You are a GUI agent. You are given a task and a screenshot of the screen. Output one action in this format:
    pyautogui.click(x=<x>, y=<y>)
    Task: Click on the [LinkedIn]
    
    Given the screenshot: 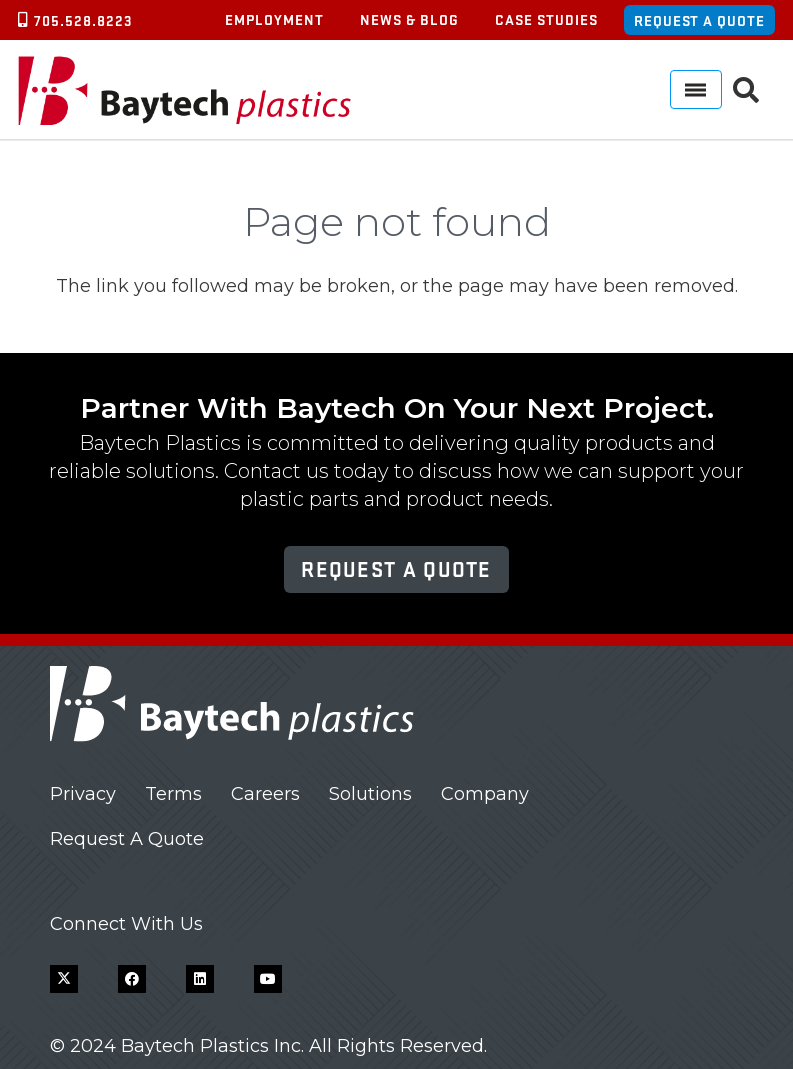 What is the action you would take?
    pyautogui.click(x=200, y=979)
    